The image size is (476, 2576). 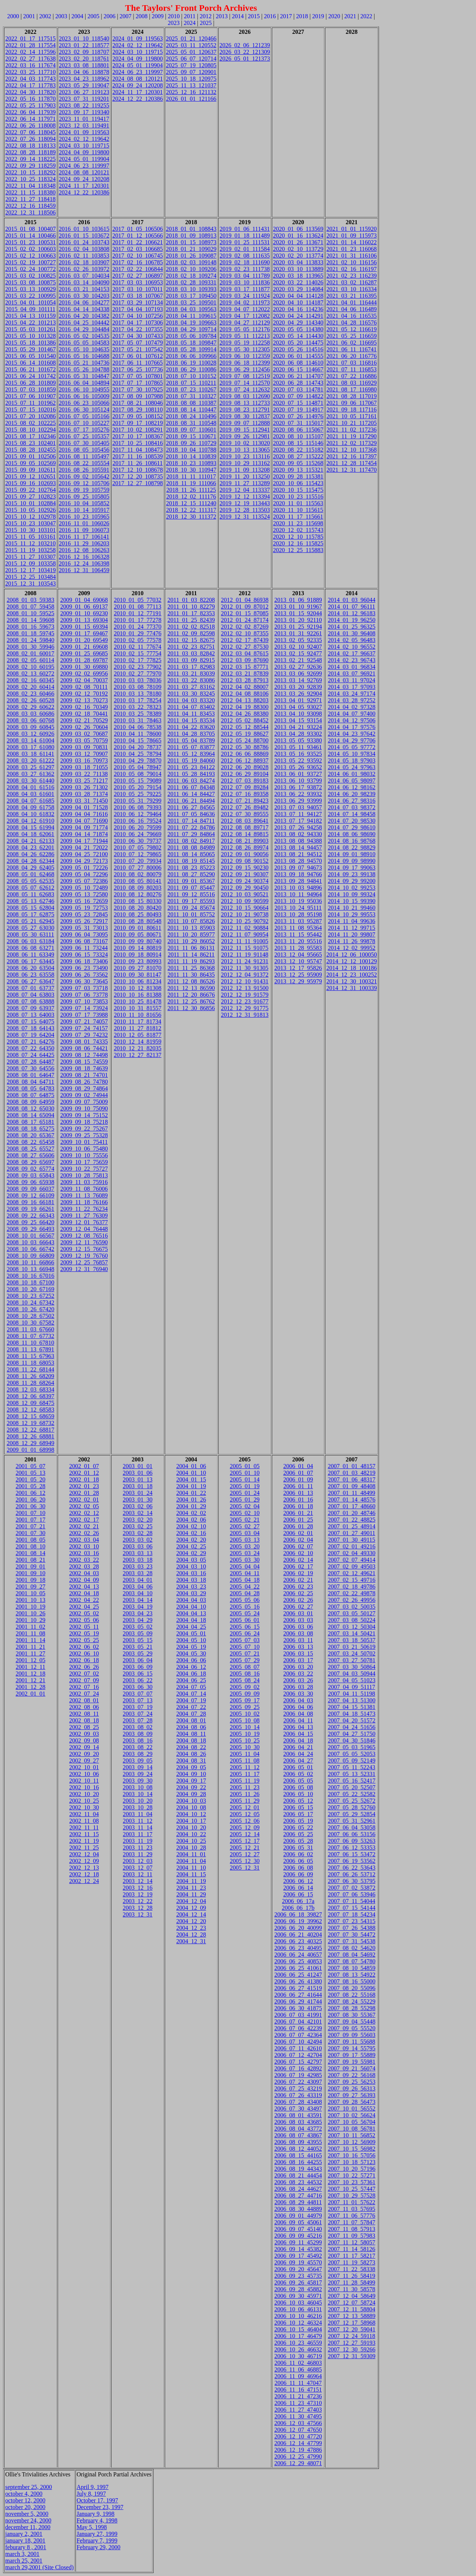 What do you see at coordinates (30, 235) in the screenshot?
I see `2015_01_14_100466` at bounding box center [30, 235].